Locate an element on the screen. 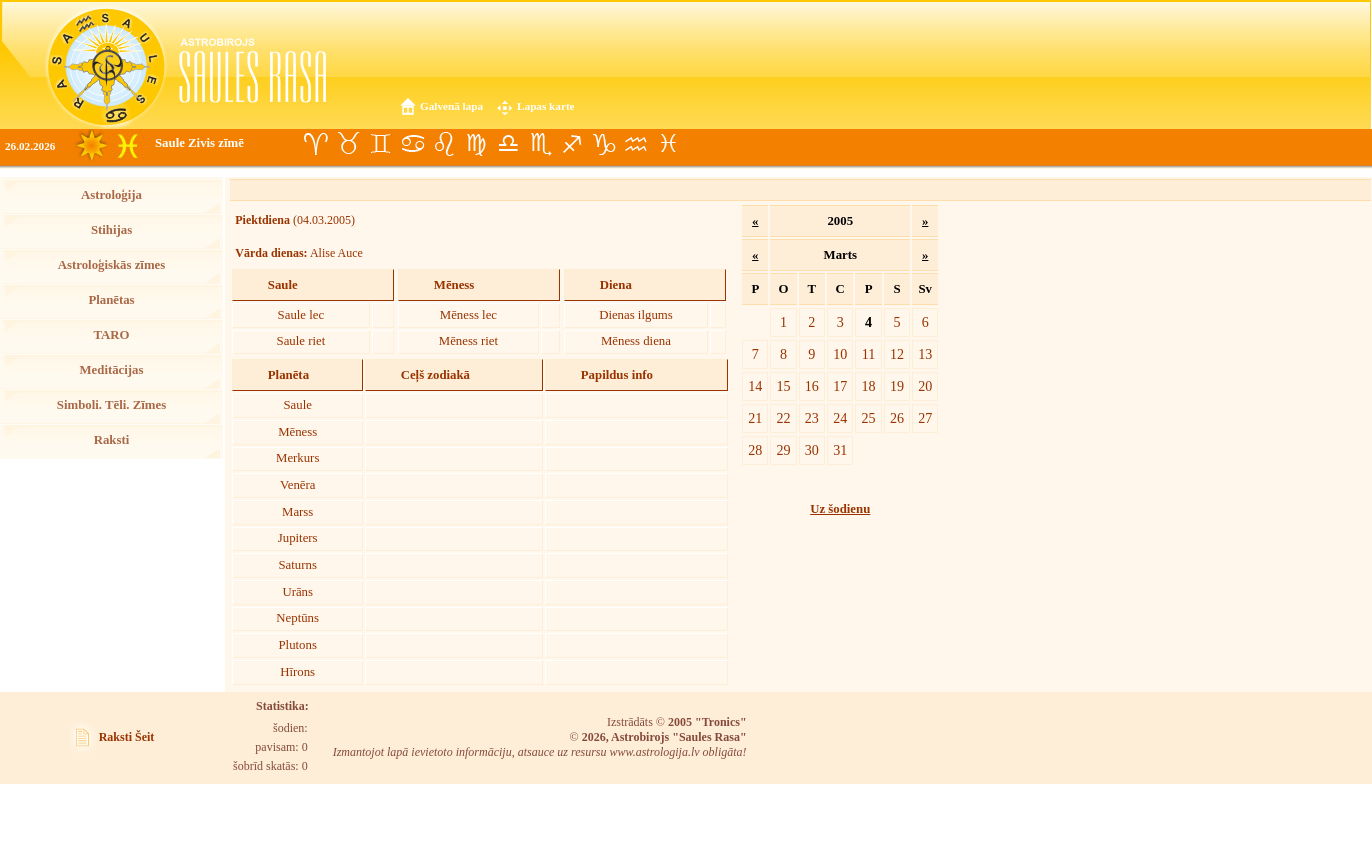 This screenshot has width=1372, height=851. Uz šodienu is located at coordinates (840, 509).